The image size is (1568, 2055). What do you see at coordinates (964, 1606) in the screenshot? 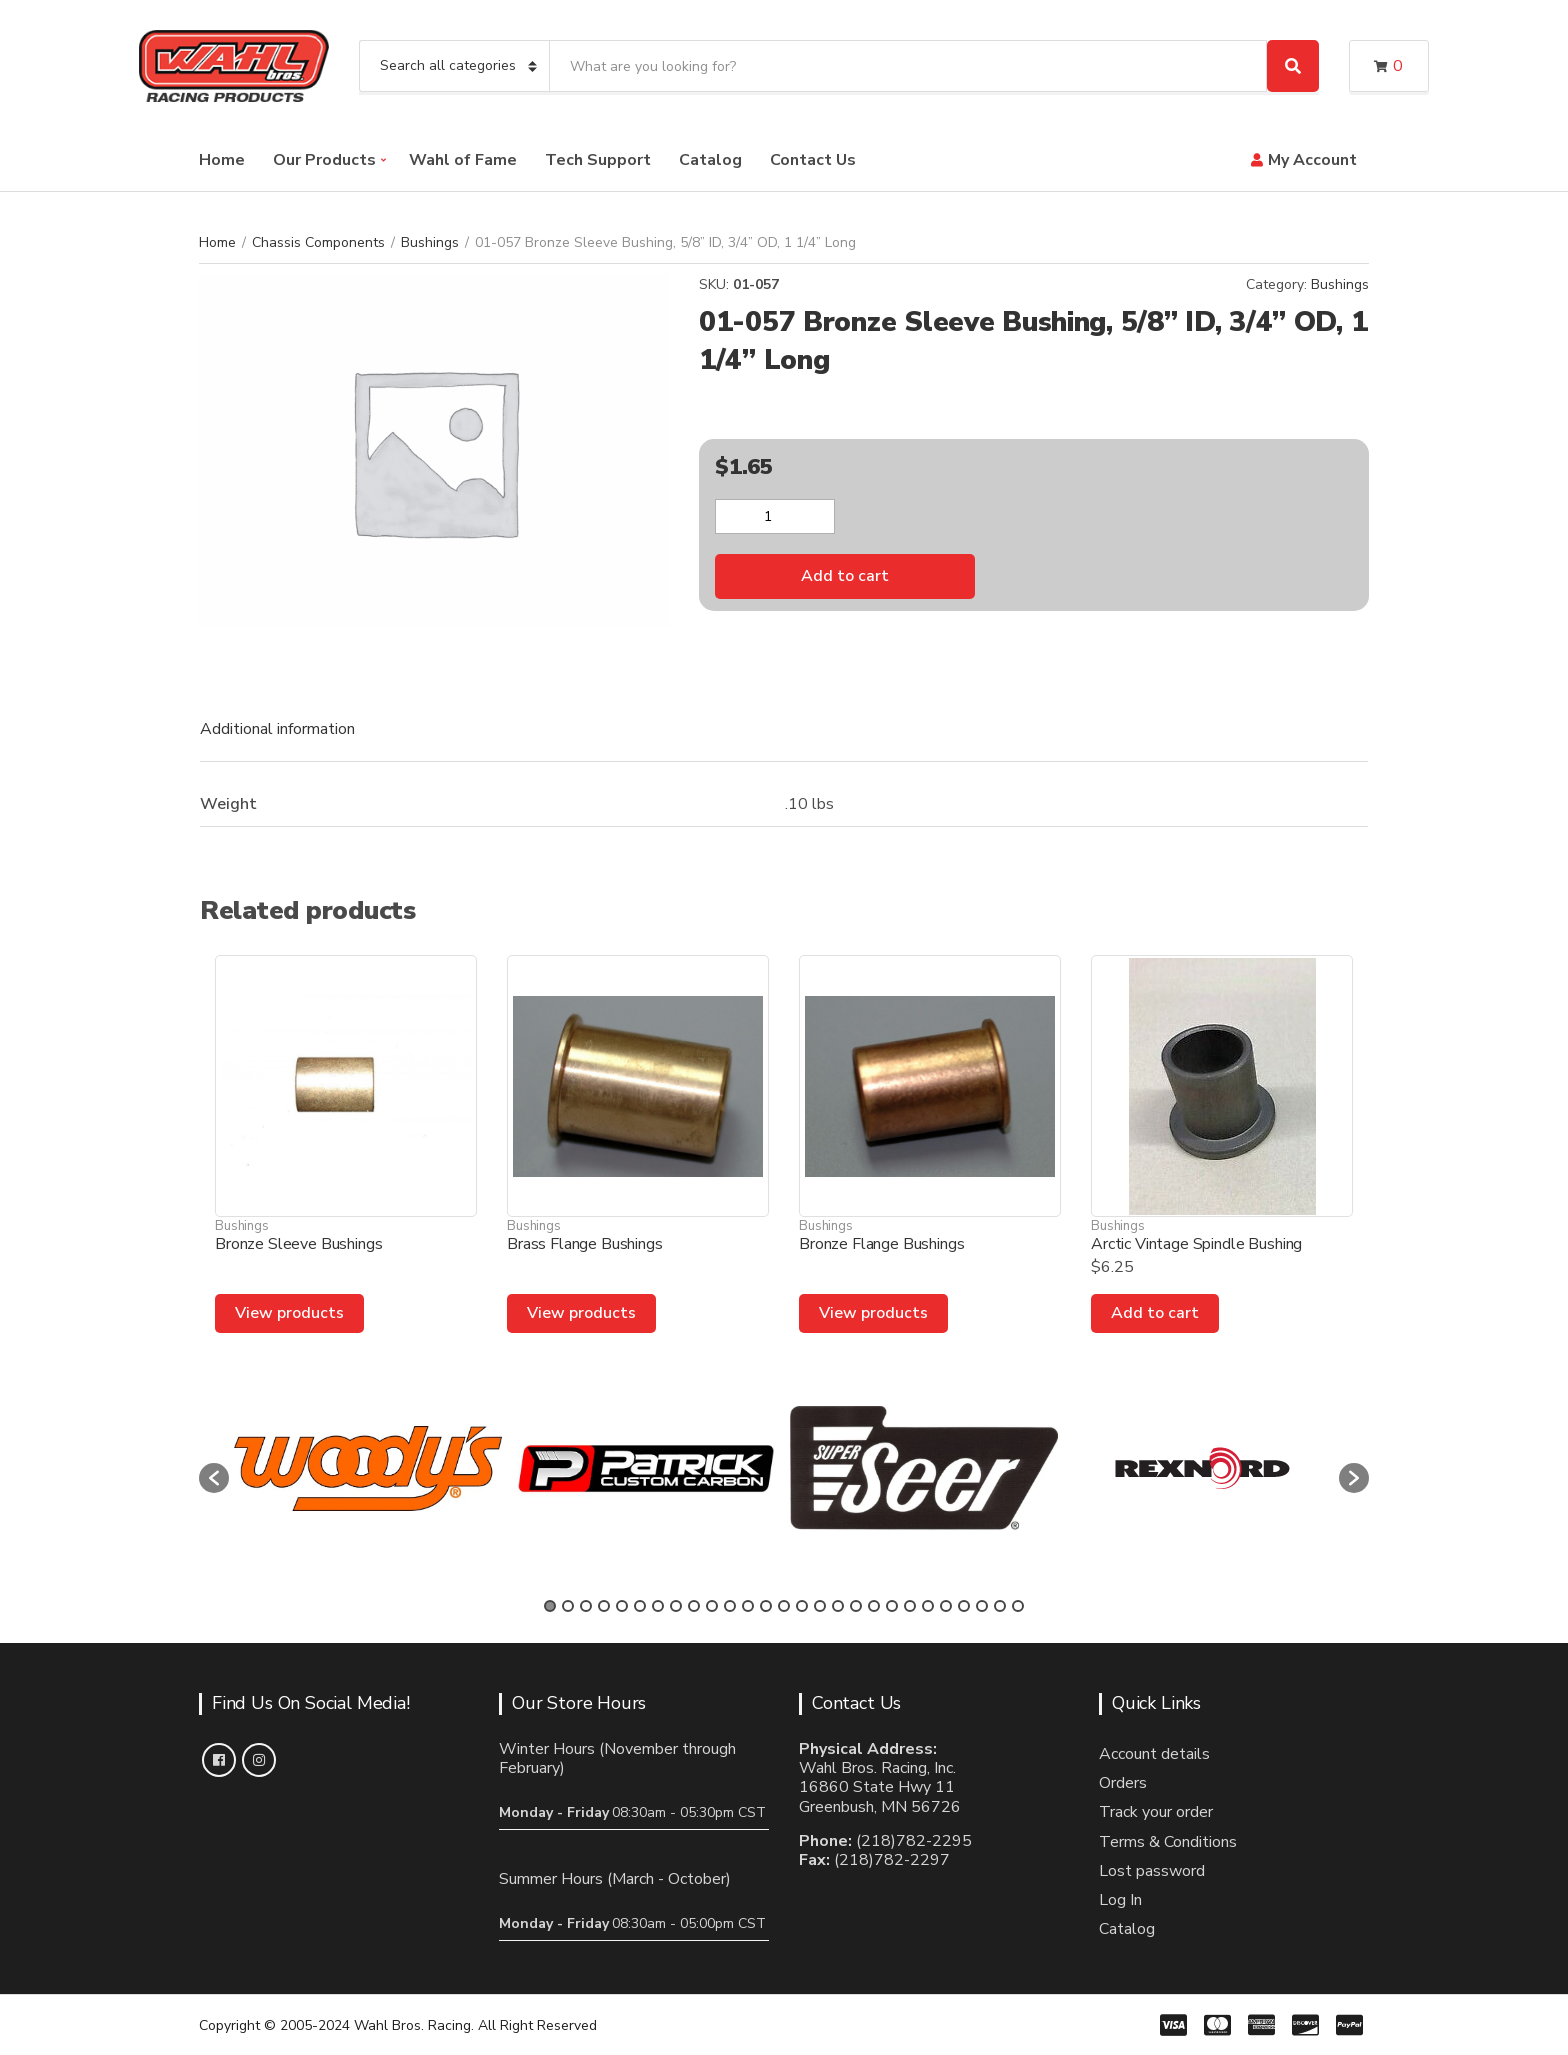
I see `24 [button]` at bounding box center [964, 1606].